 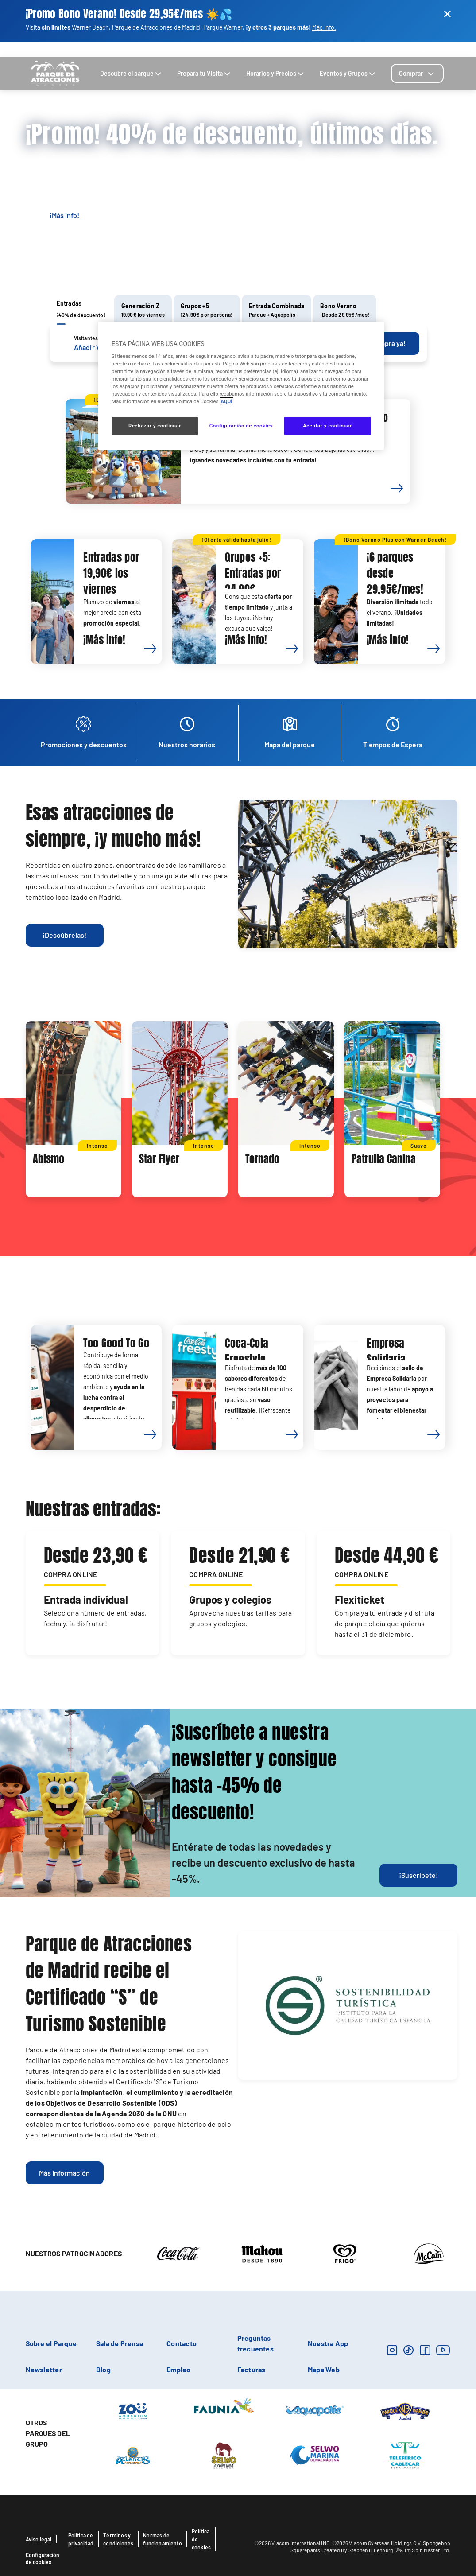 I want to click on Facturas, so click(x=251, y=2369).